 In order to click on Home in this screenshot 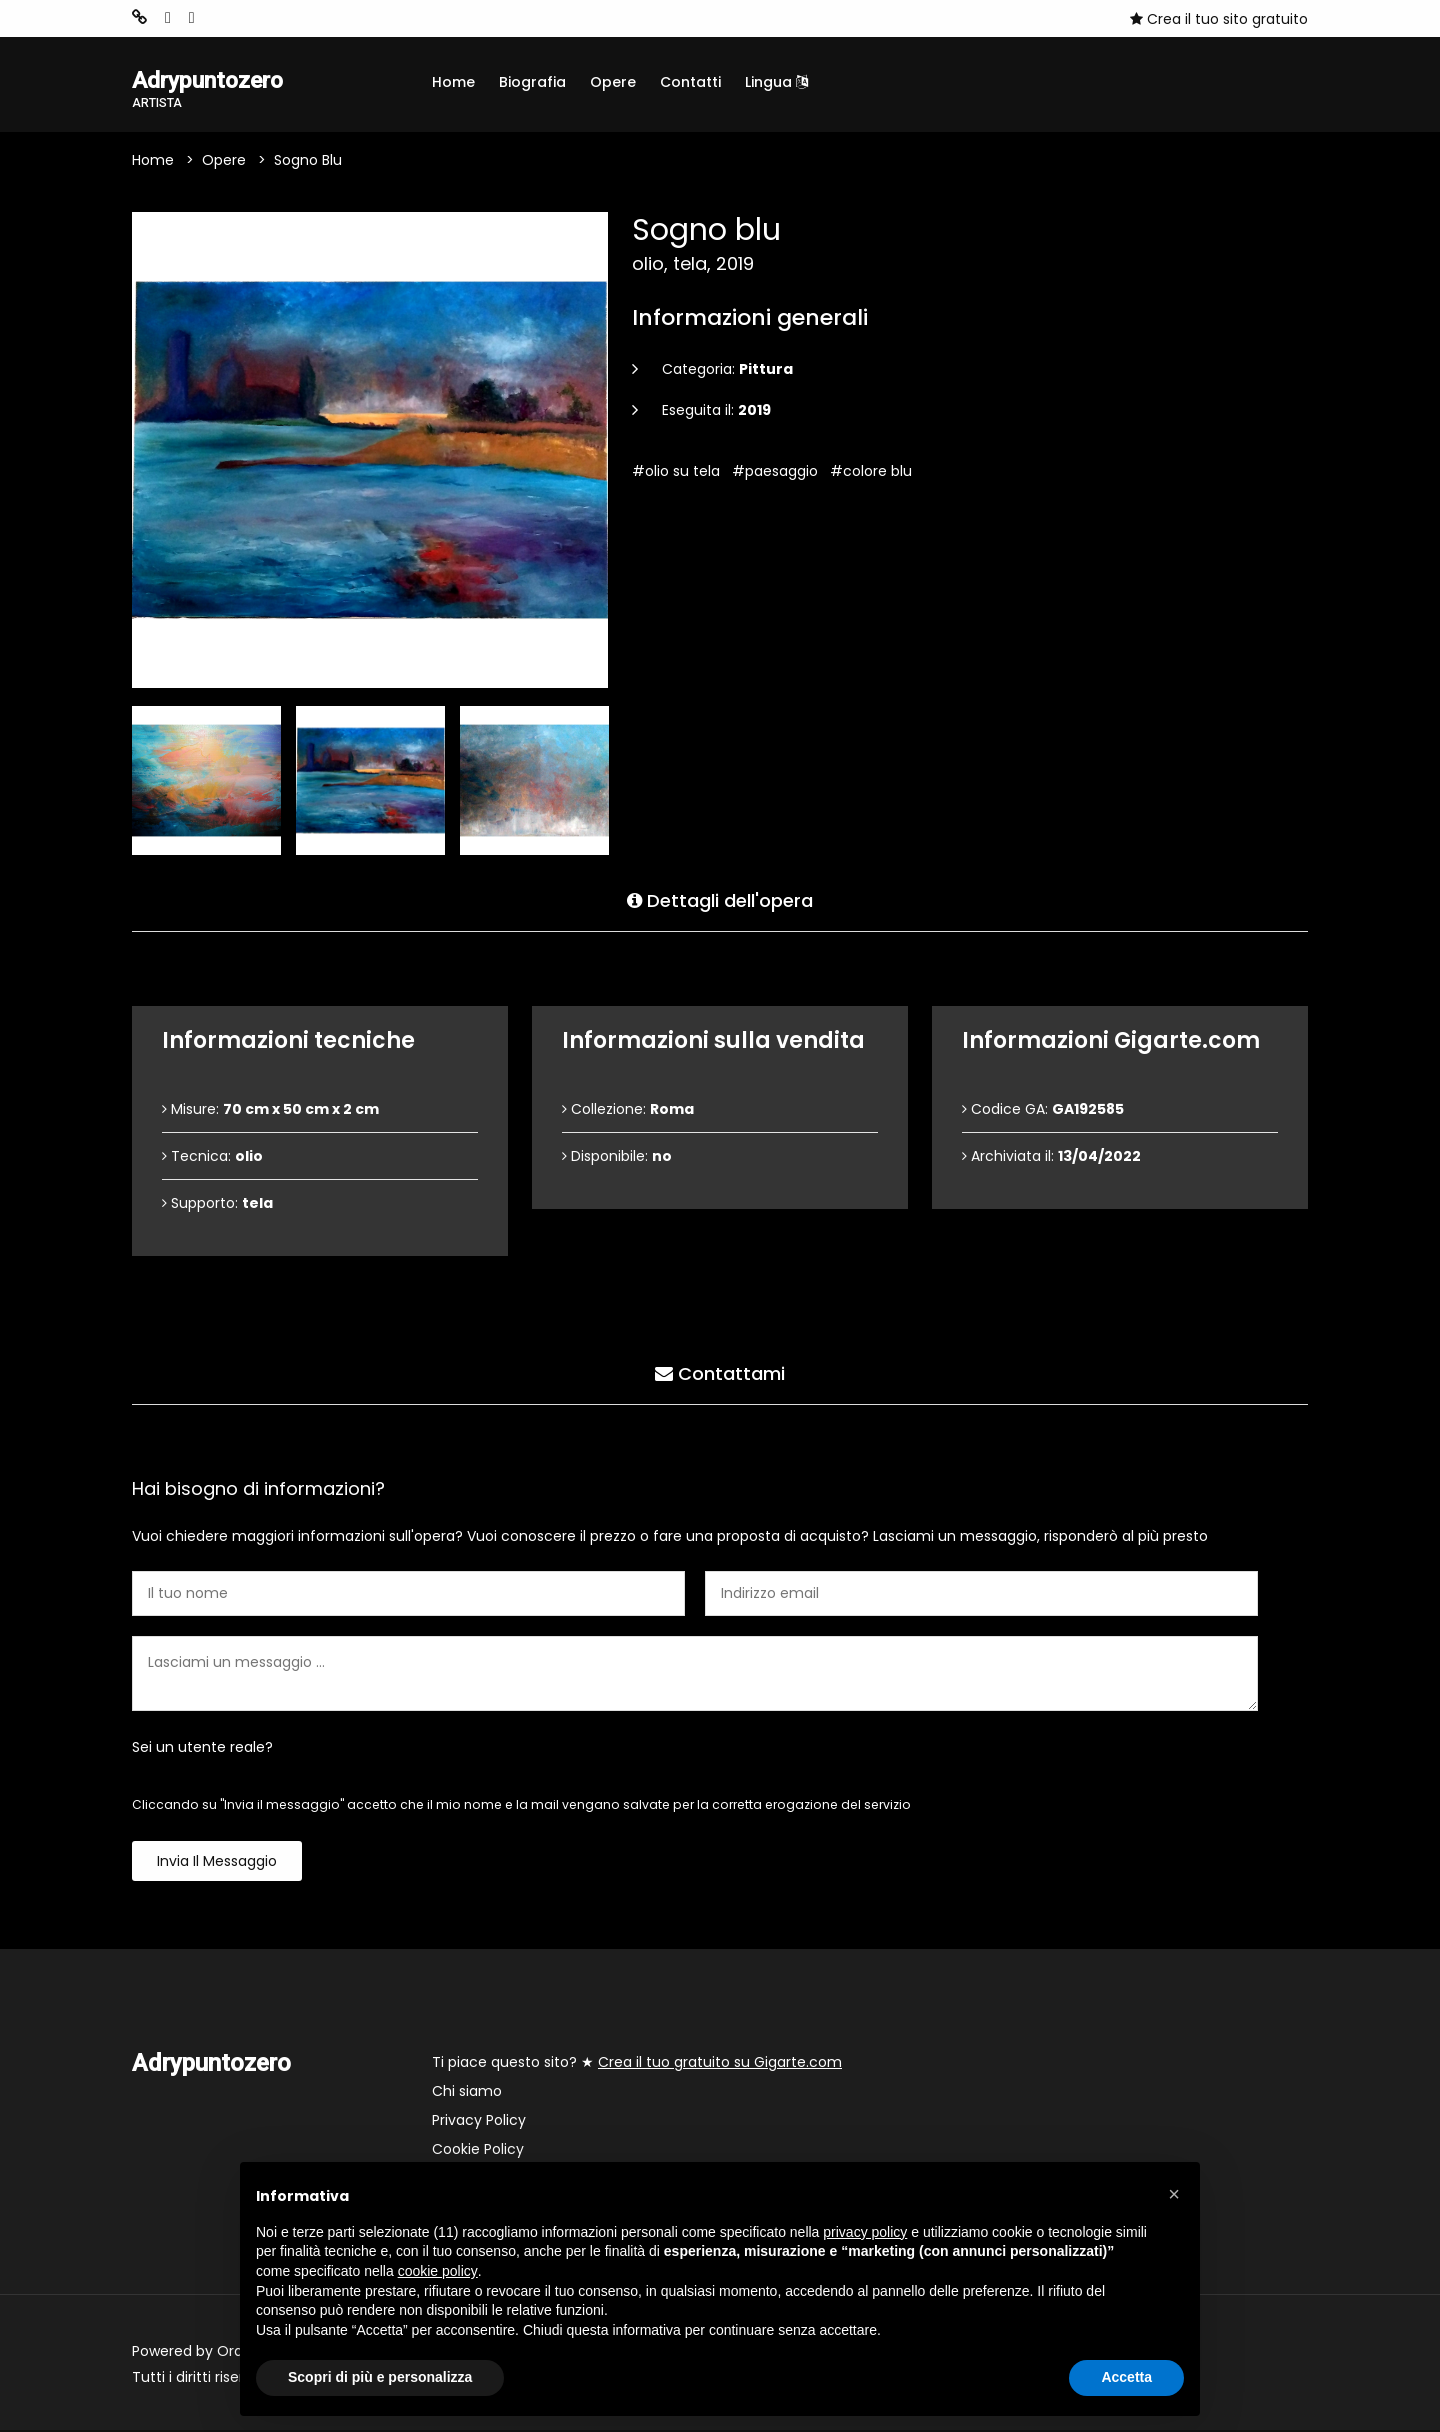, I will do `click(453, 82)`.